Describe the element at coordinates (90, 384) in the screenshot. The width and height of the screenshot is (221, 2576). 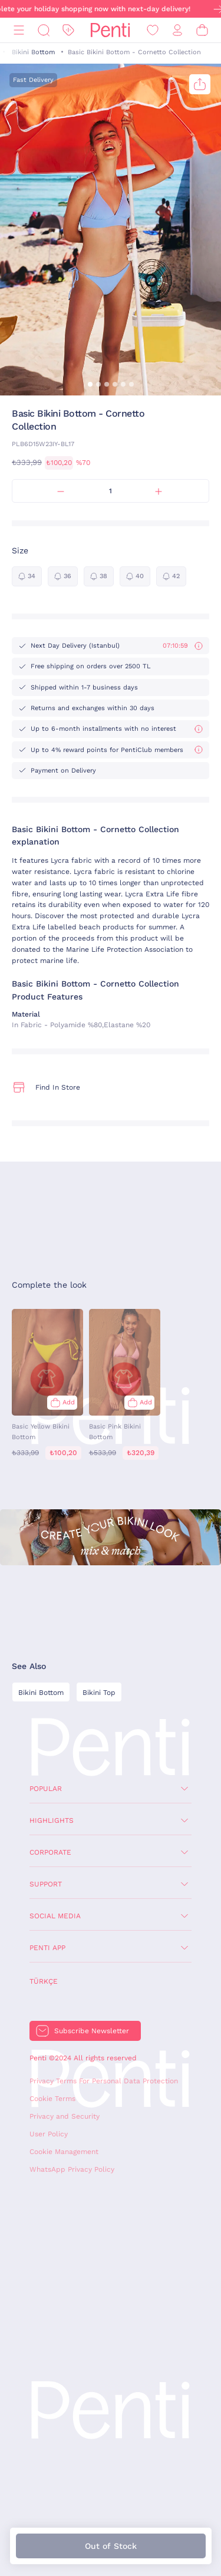
I see `[button]` at that location.